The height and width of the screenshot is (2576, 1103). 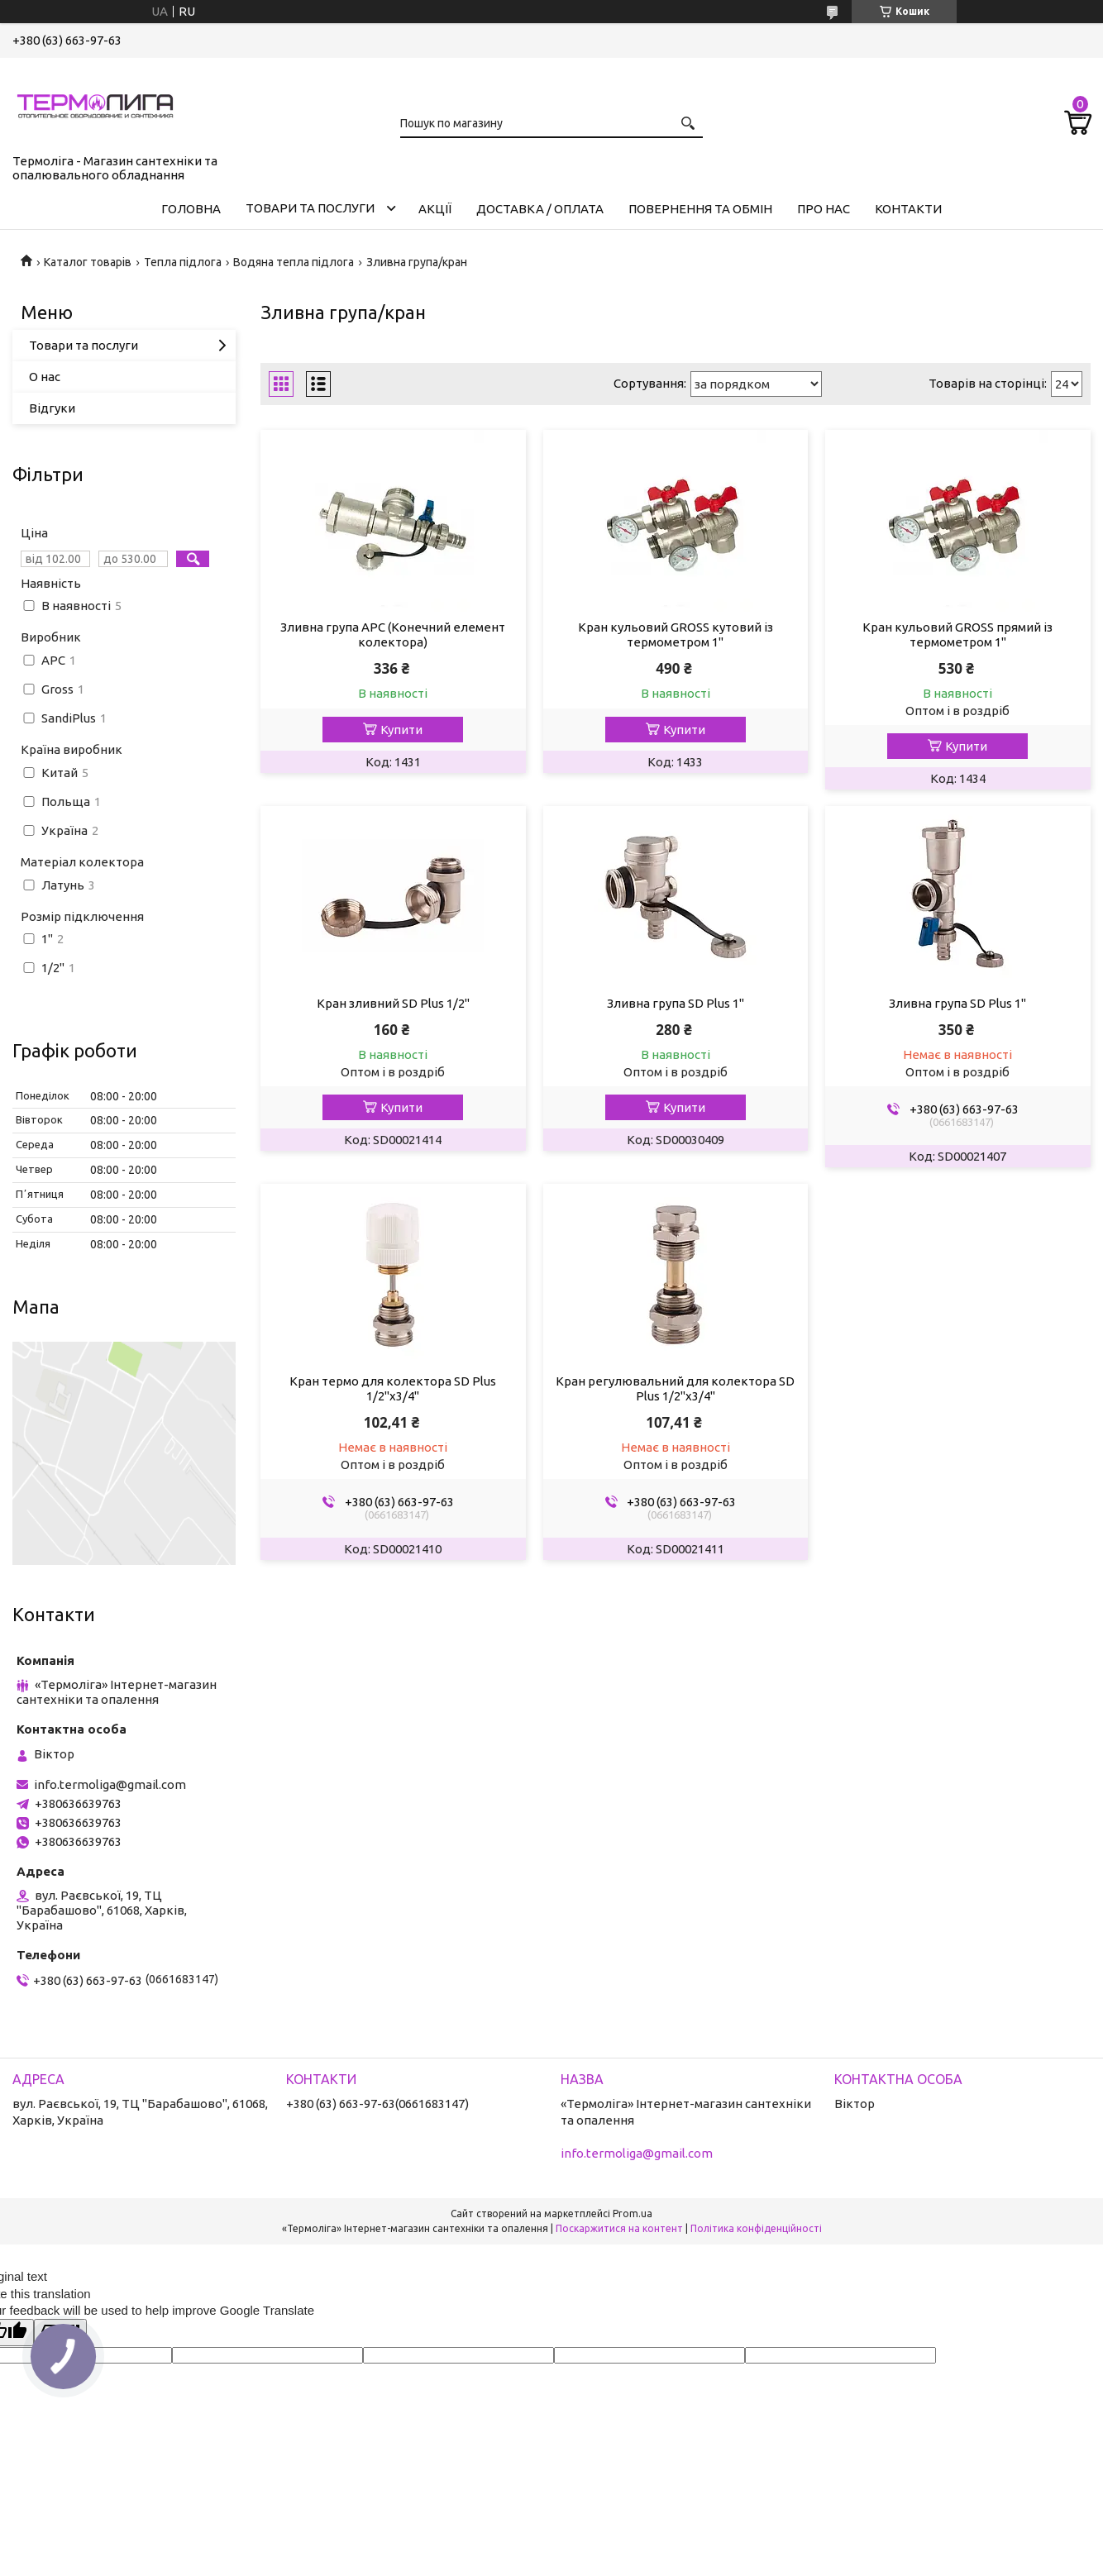 I want to click on Купити, so click(x=401, y=730).